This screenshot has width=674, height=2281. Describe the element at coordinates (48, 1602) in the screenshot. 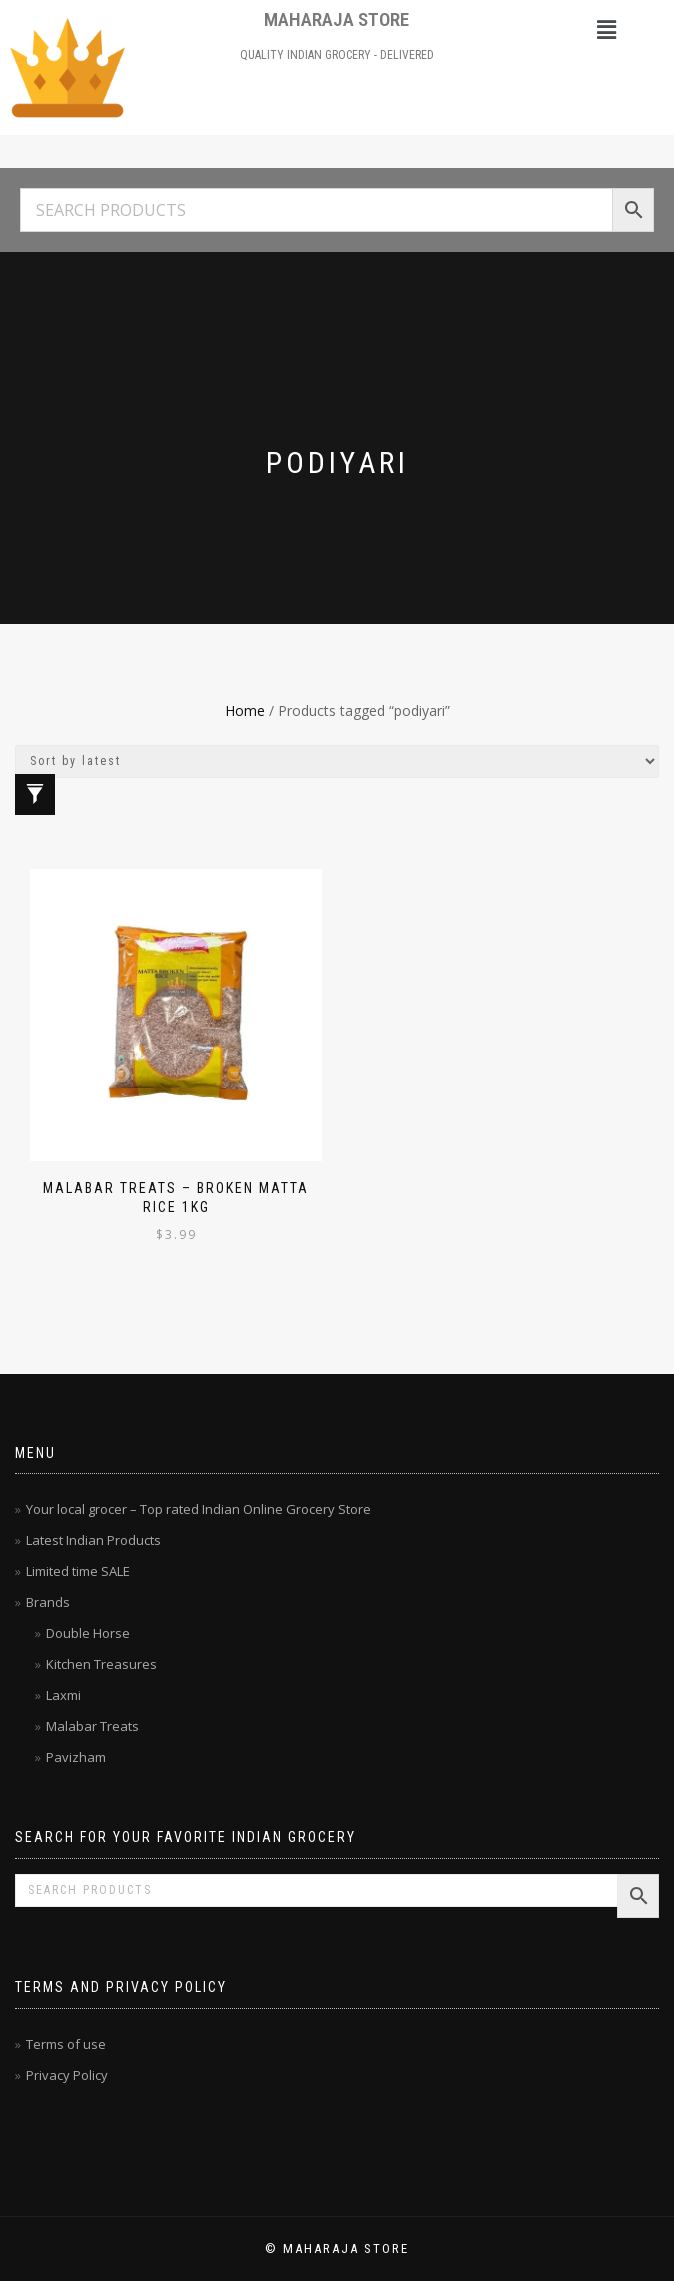

I see `Brands` at that location.